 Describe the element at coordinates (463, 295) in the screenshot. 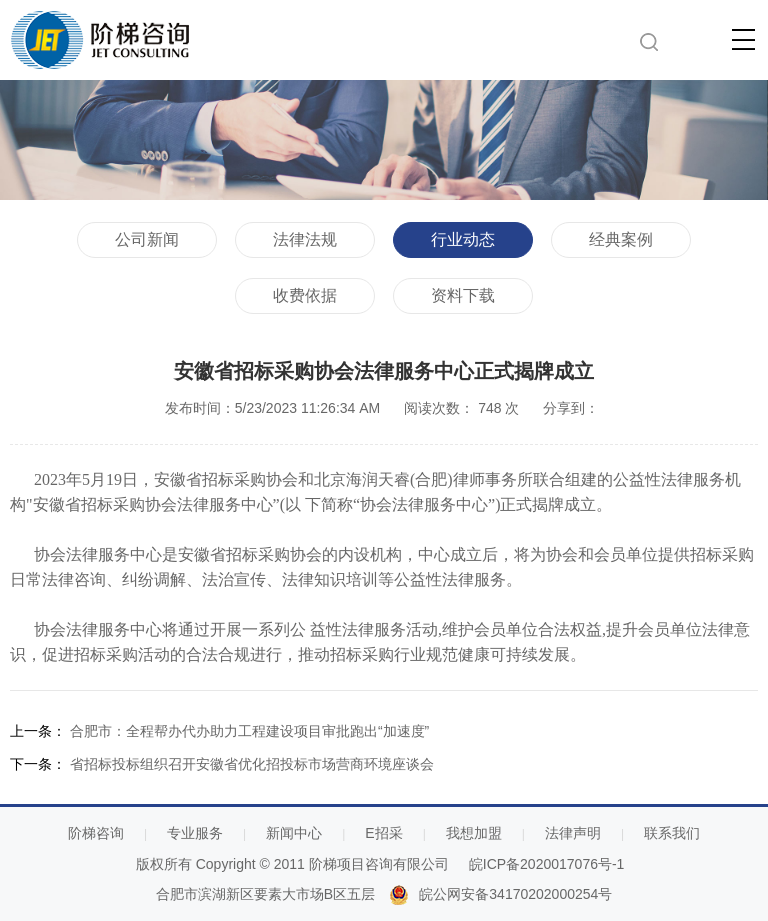

I see `资料下载` at that location.